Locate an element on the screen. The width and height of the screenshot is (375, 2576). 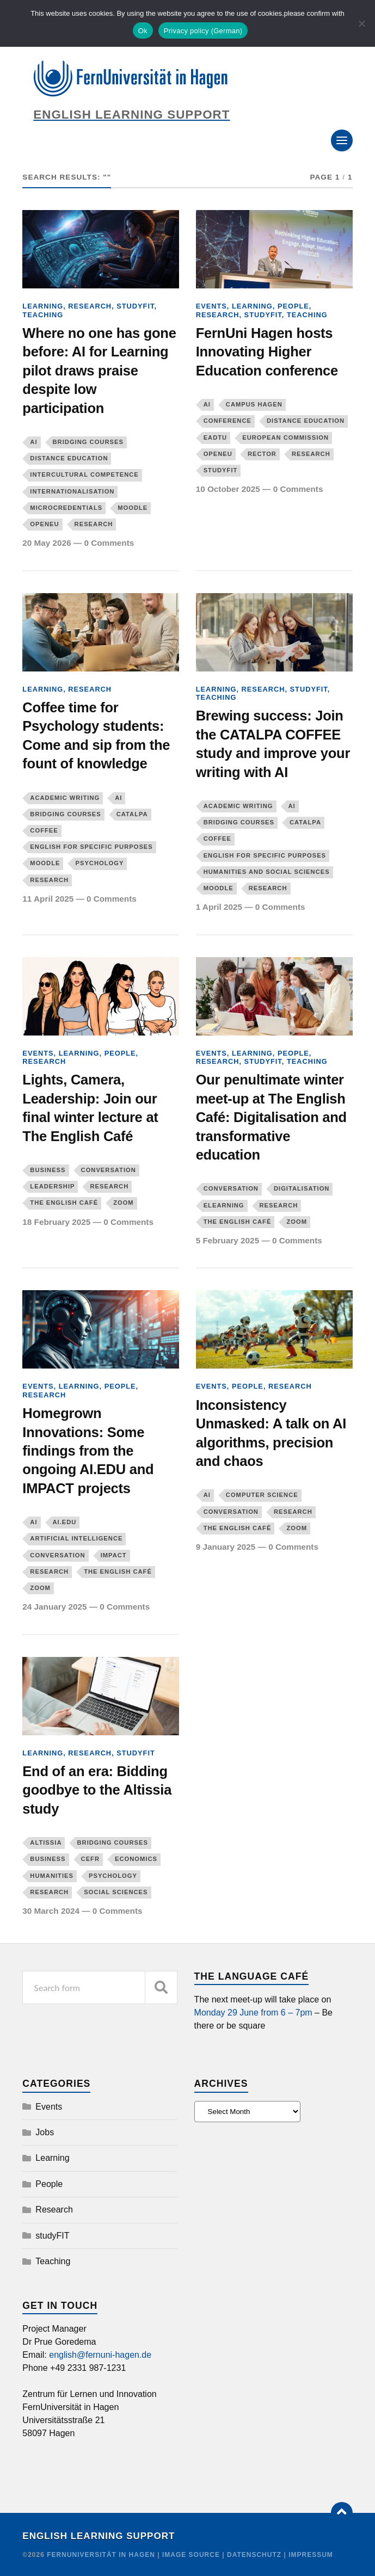
Jobs is located at coordinates (44, 2132).